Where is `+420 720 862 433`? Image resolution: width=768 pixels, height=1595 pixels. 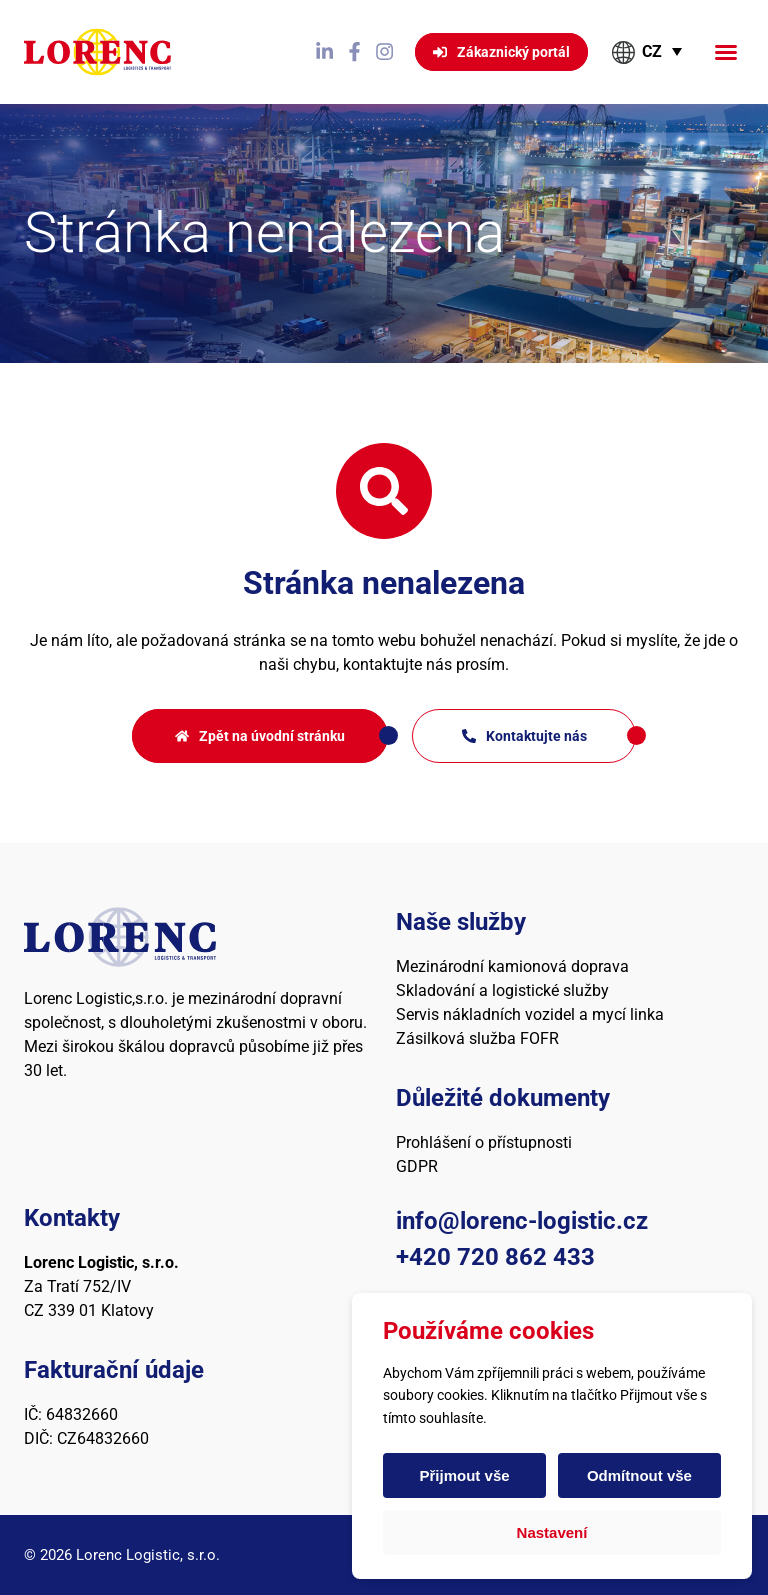
+420 720 862 433 is located at coordinates (495, 1257).